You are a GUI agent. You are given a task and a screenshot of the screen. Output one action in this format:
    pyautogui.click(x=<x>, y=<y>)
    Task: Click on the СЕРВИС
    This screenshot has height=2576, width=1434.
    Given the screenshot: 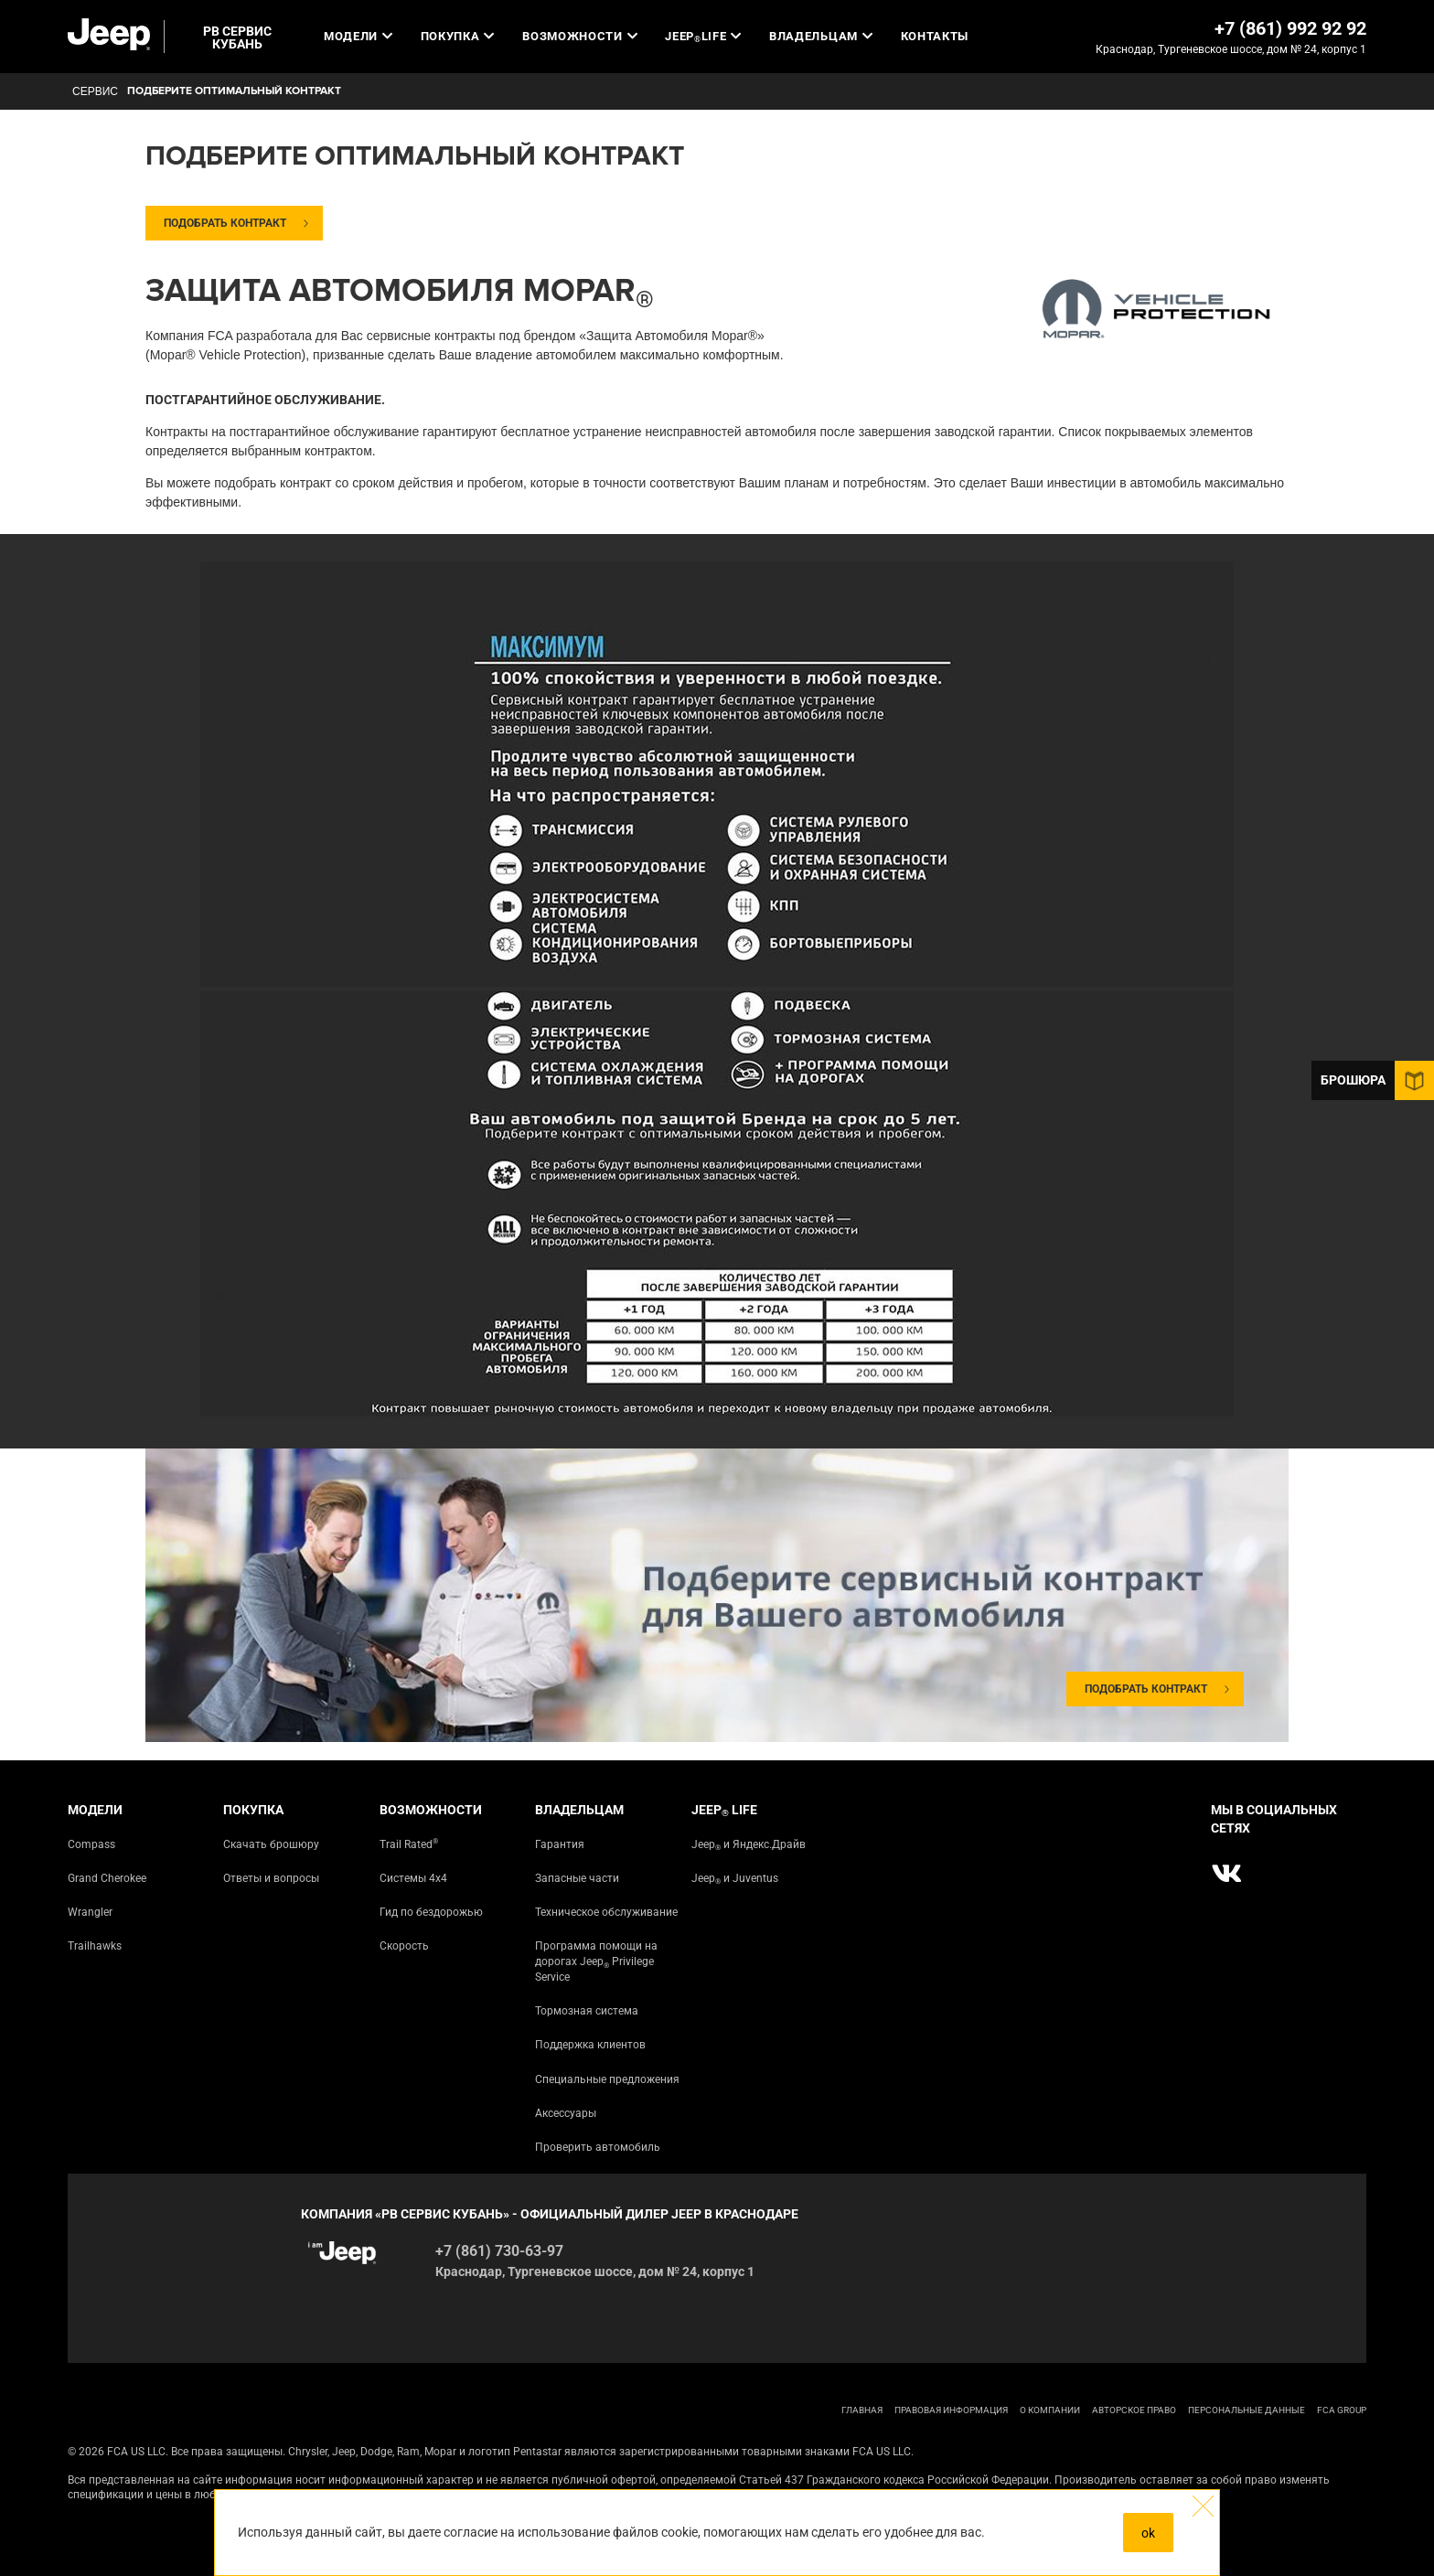 What is the action you would take?
    pyautogui.click(x=95, y=91)
    